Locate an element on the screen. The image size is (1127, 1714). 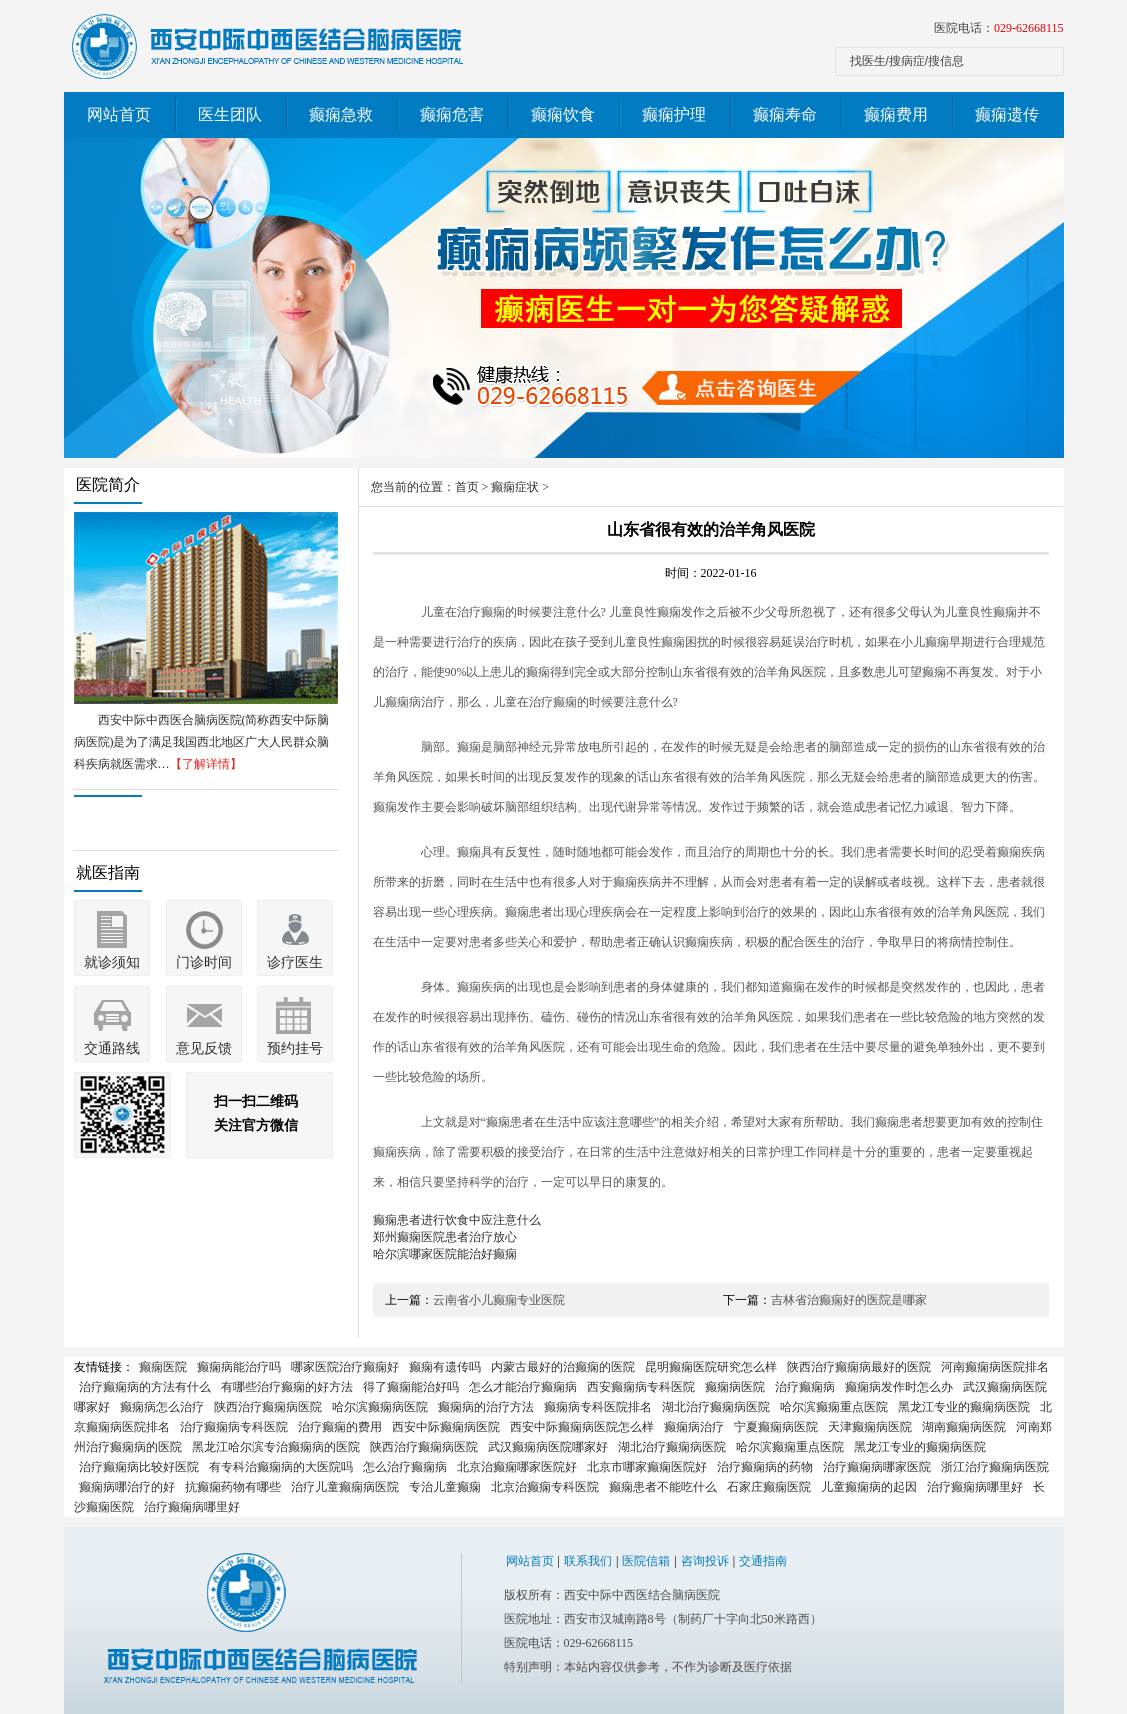
治疗癫痫病比较好医院 is located at coordinates (139, 1467).